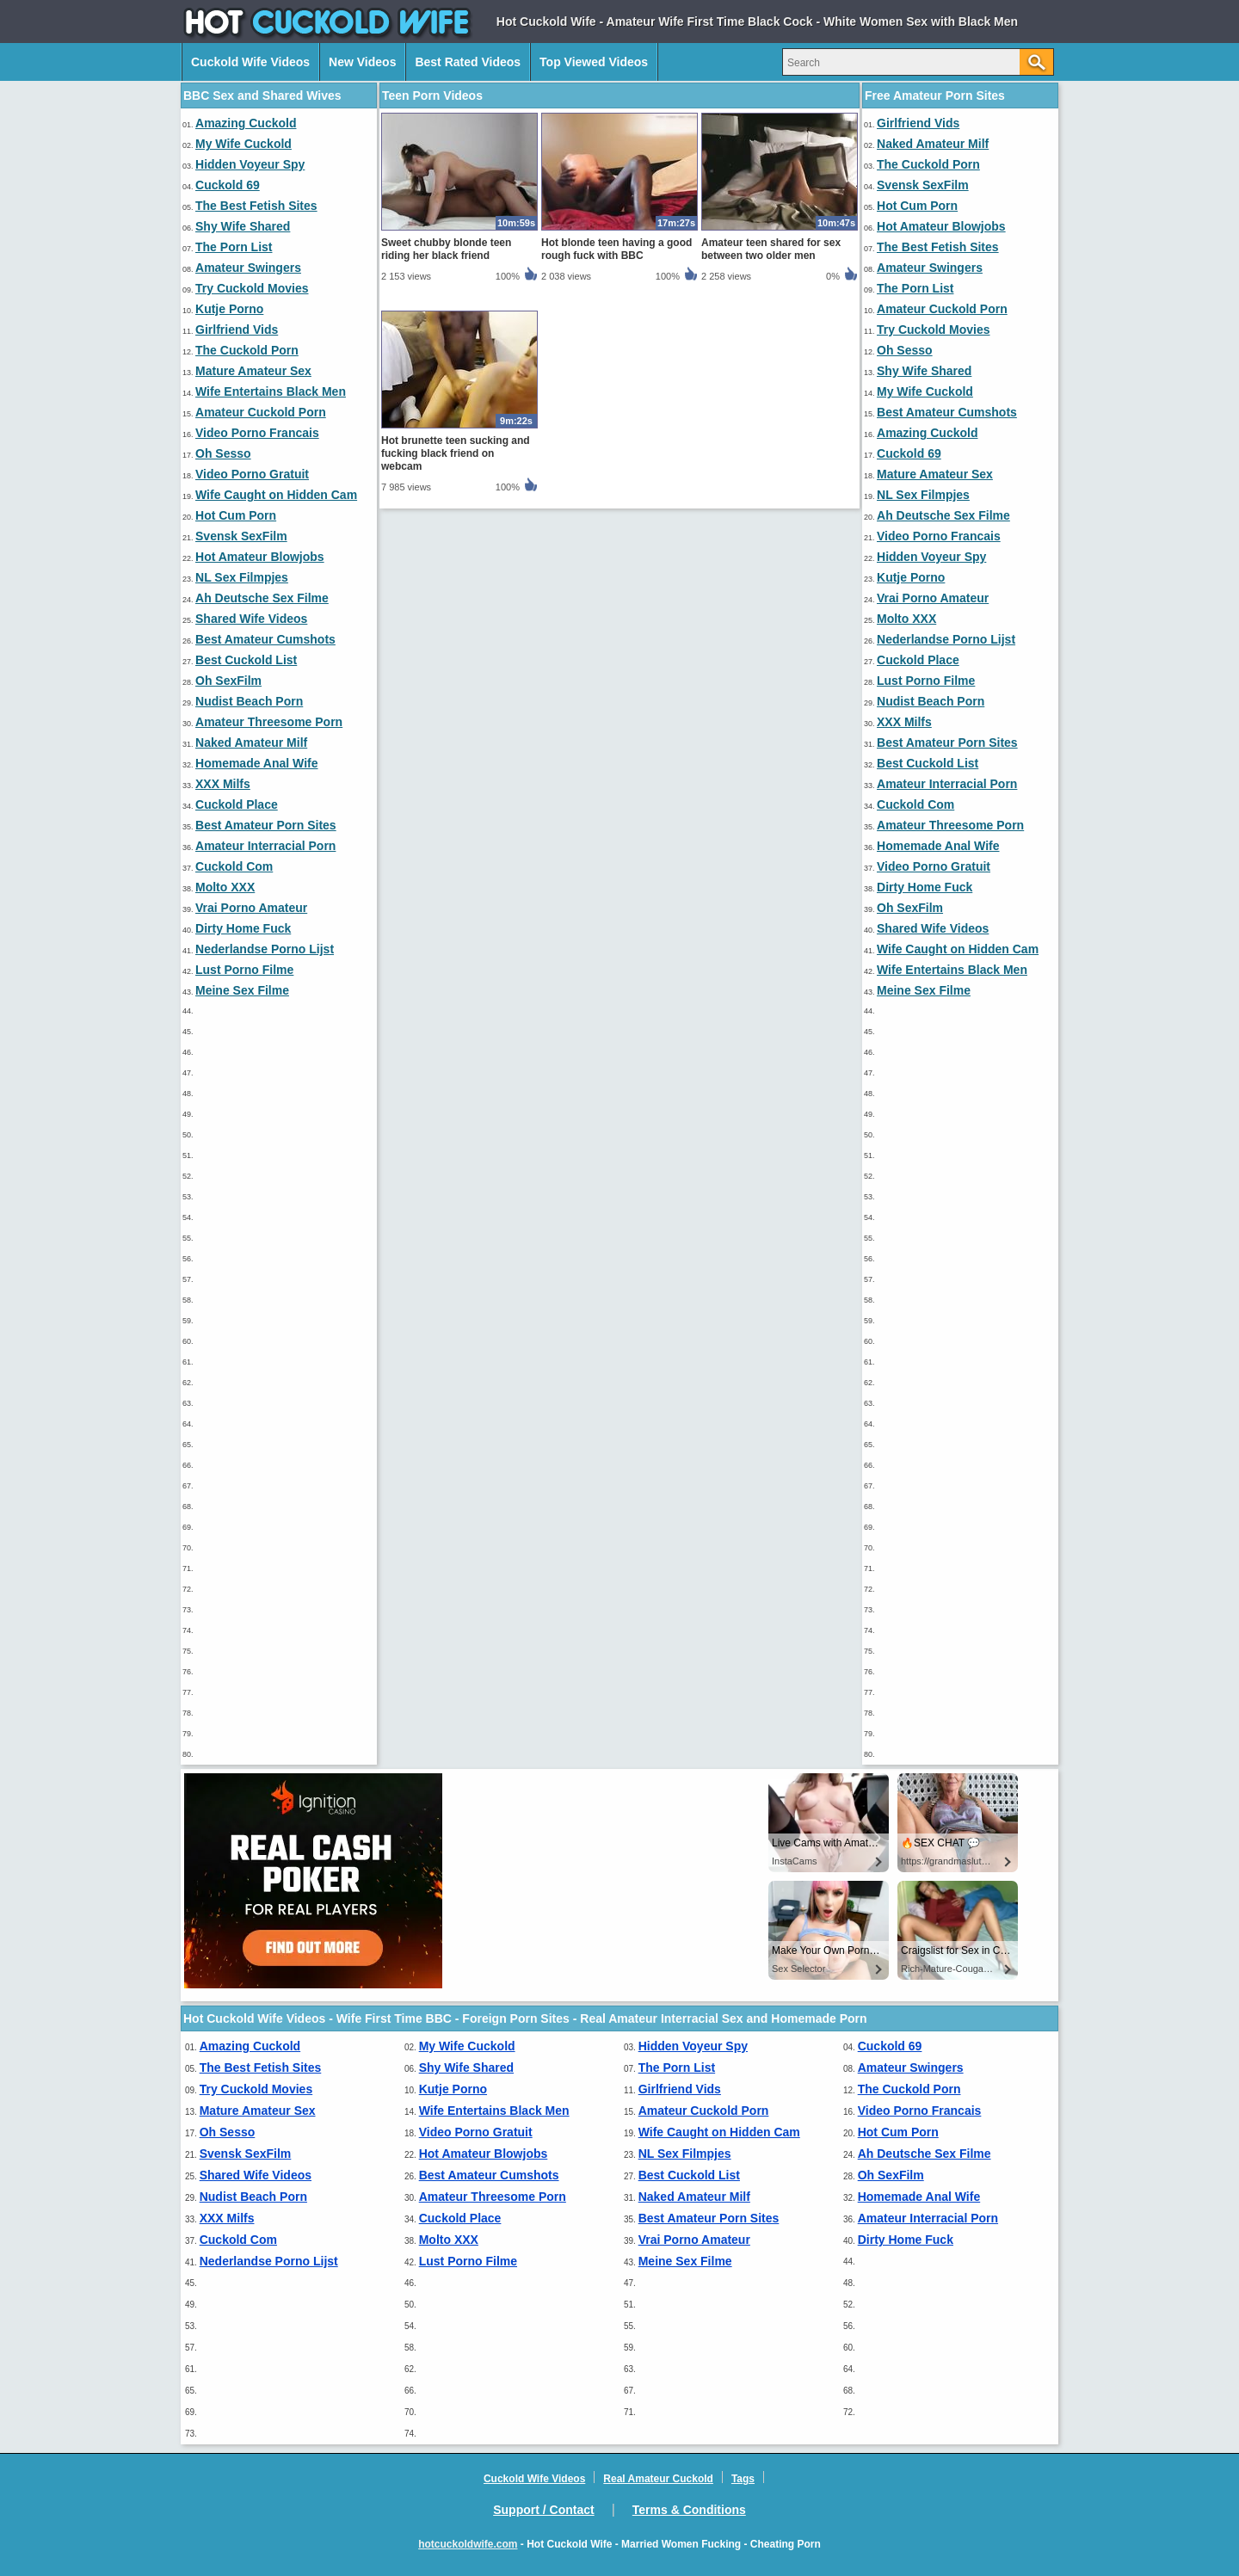 This screenshot has width=1239, height=2576. Describe the element at coordinates (250, 62) in the screenshot. I see `Cuckold Wife Videos` at that location.